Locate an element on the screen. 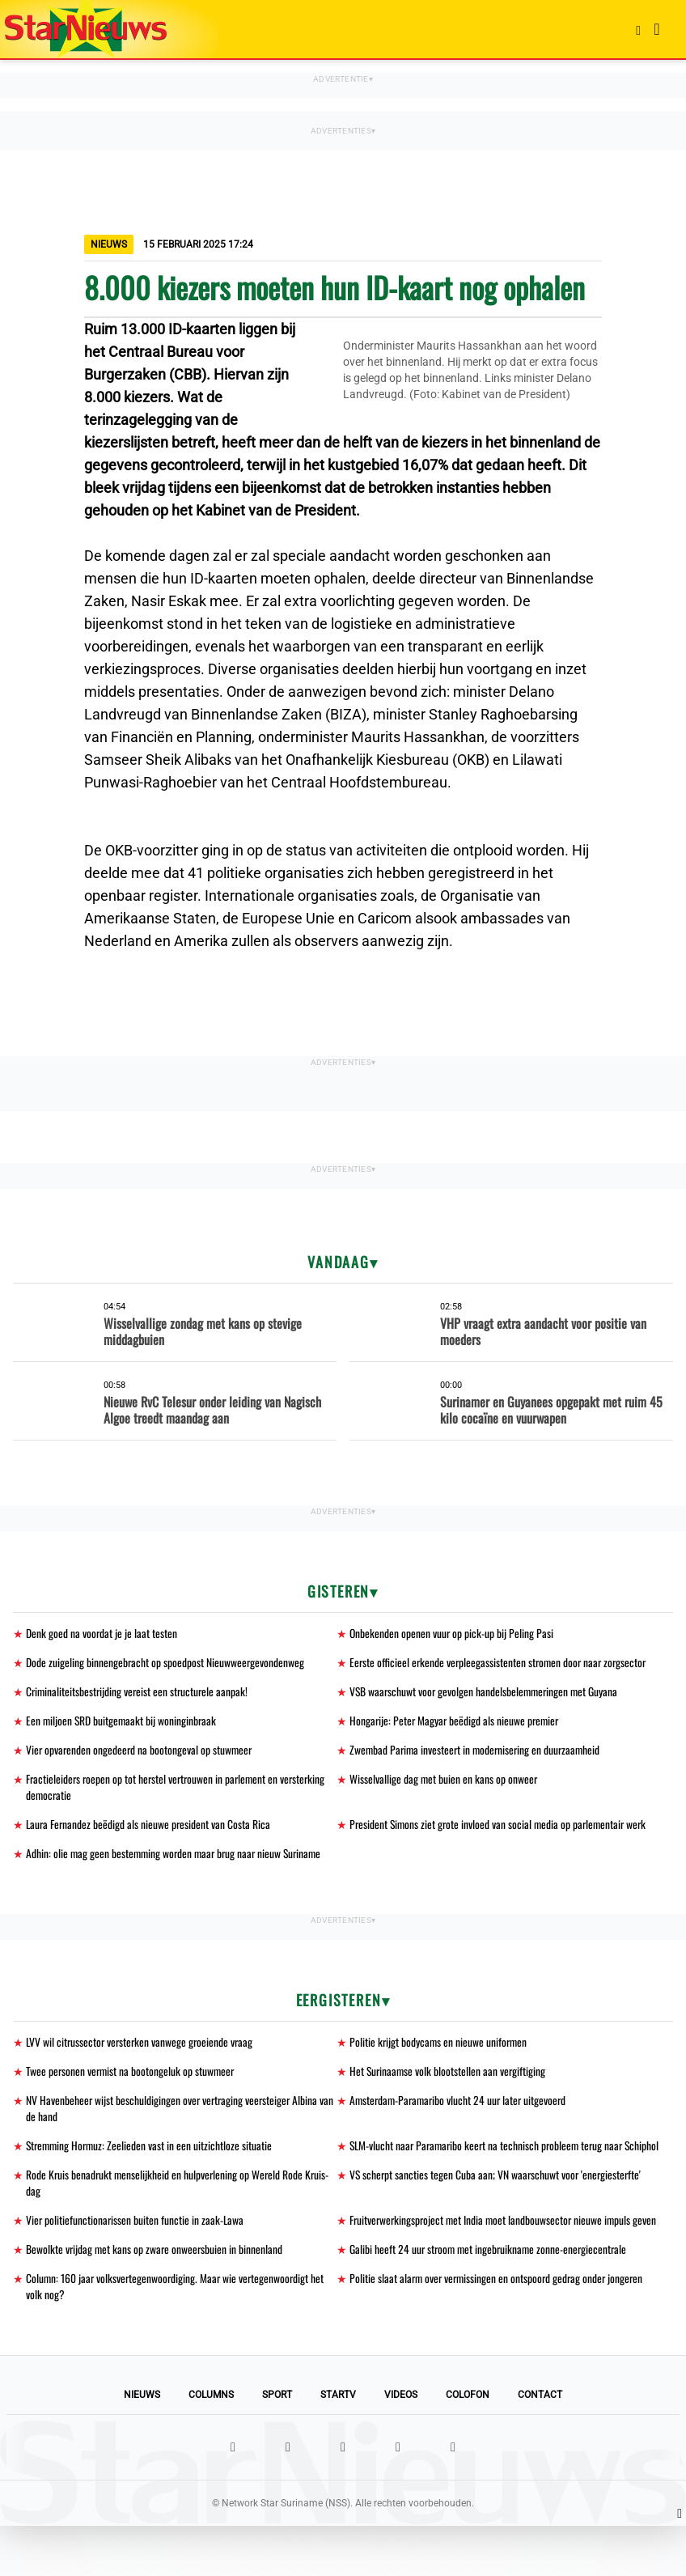  Vier politiefunctionarissen buiten functie in zaak-Lawa is located at coordinates (136, 2250).